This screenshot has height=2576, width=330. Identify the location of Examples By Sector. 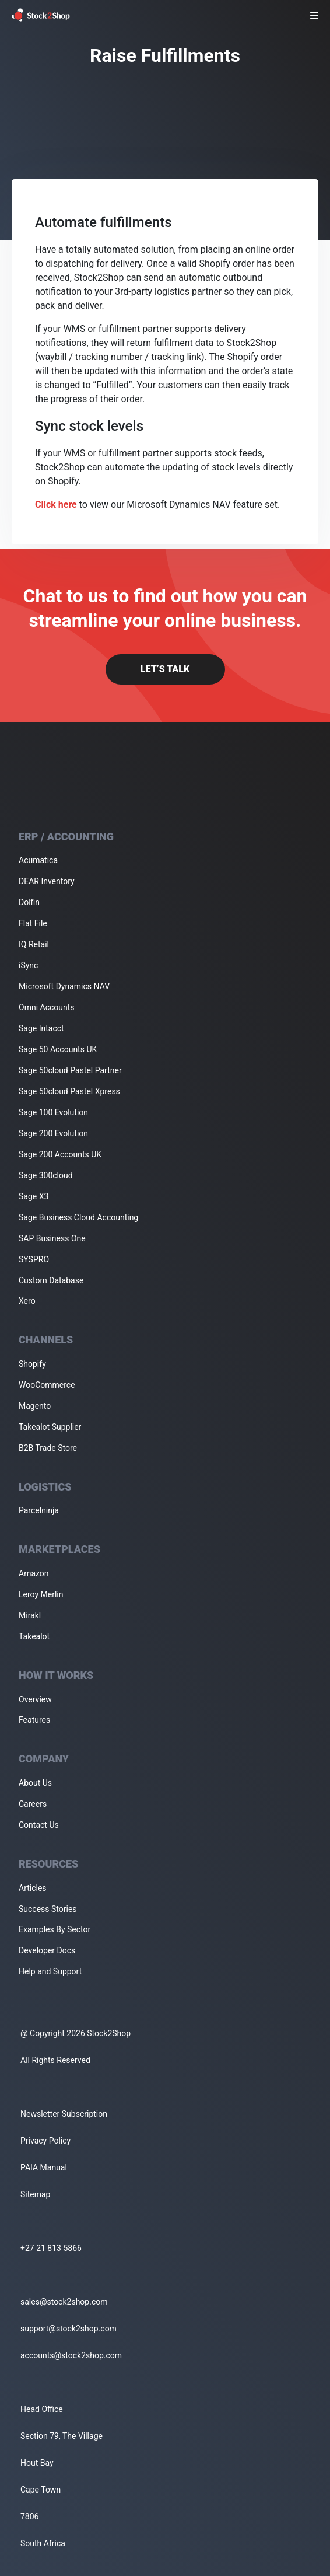
(54, 1929).